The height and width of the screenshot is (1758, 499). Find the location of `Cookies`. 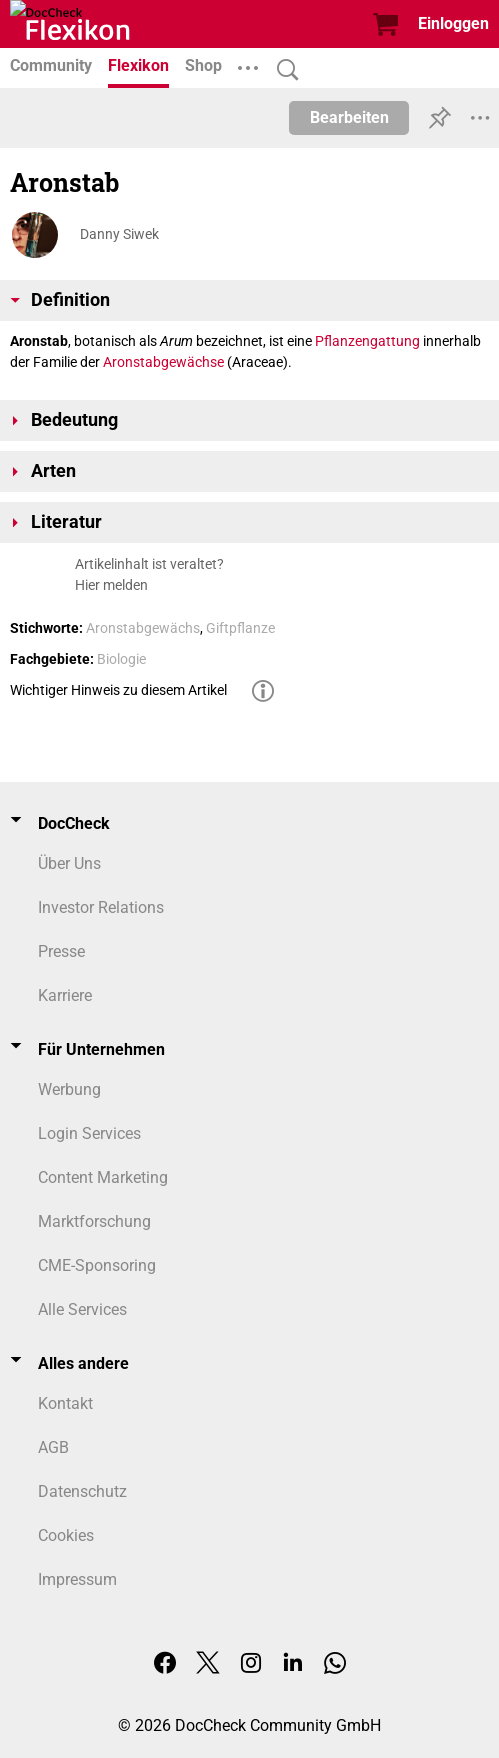

Cookies is located at coordinates (66, 1535).